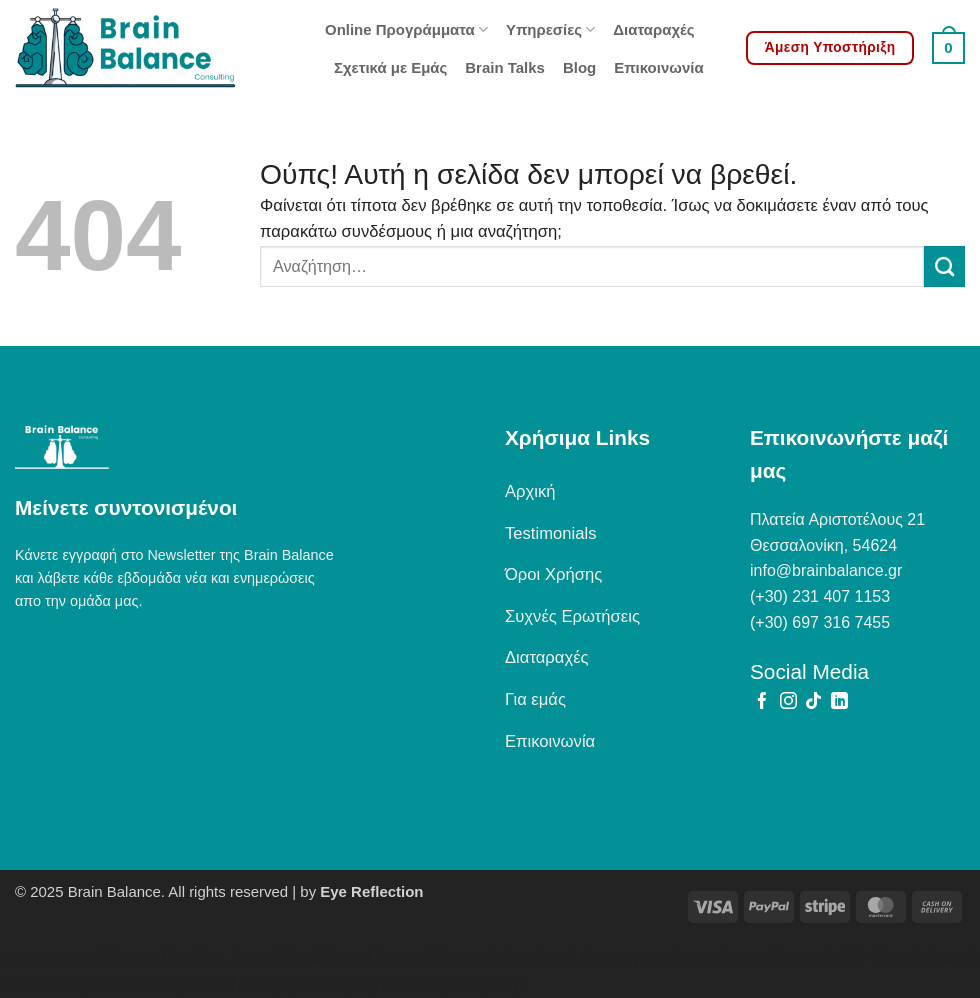  Describe the element at coordinates (826, 570) in the screenshot. I see `info@brainbalance.gr` at that location.